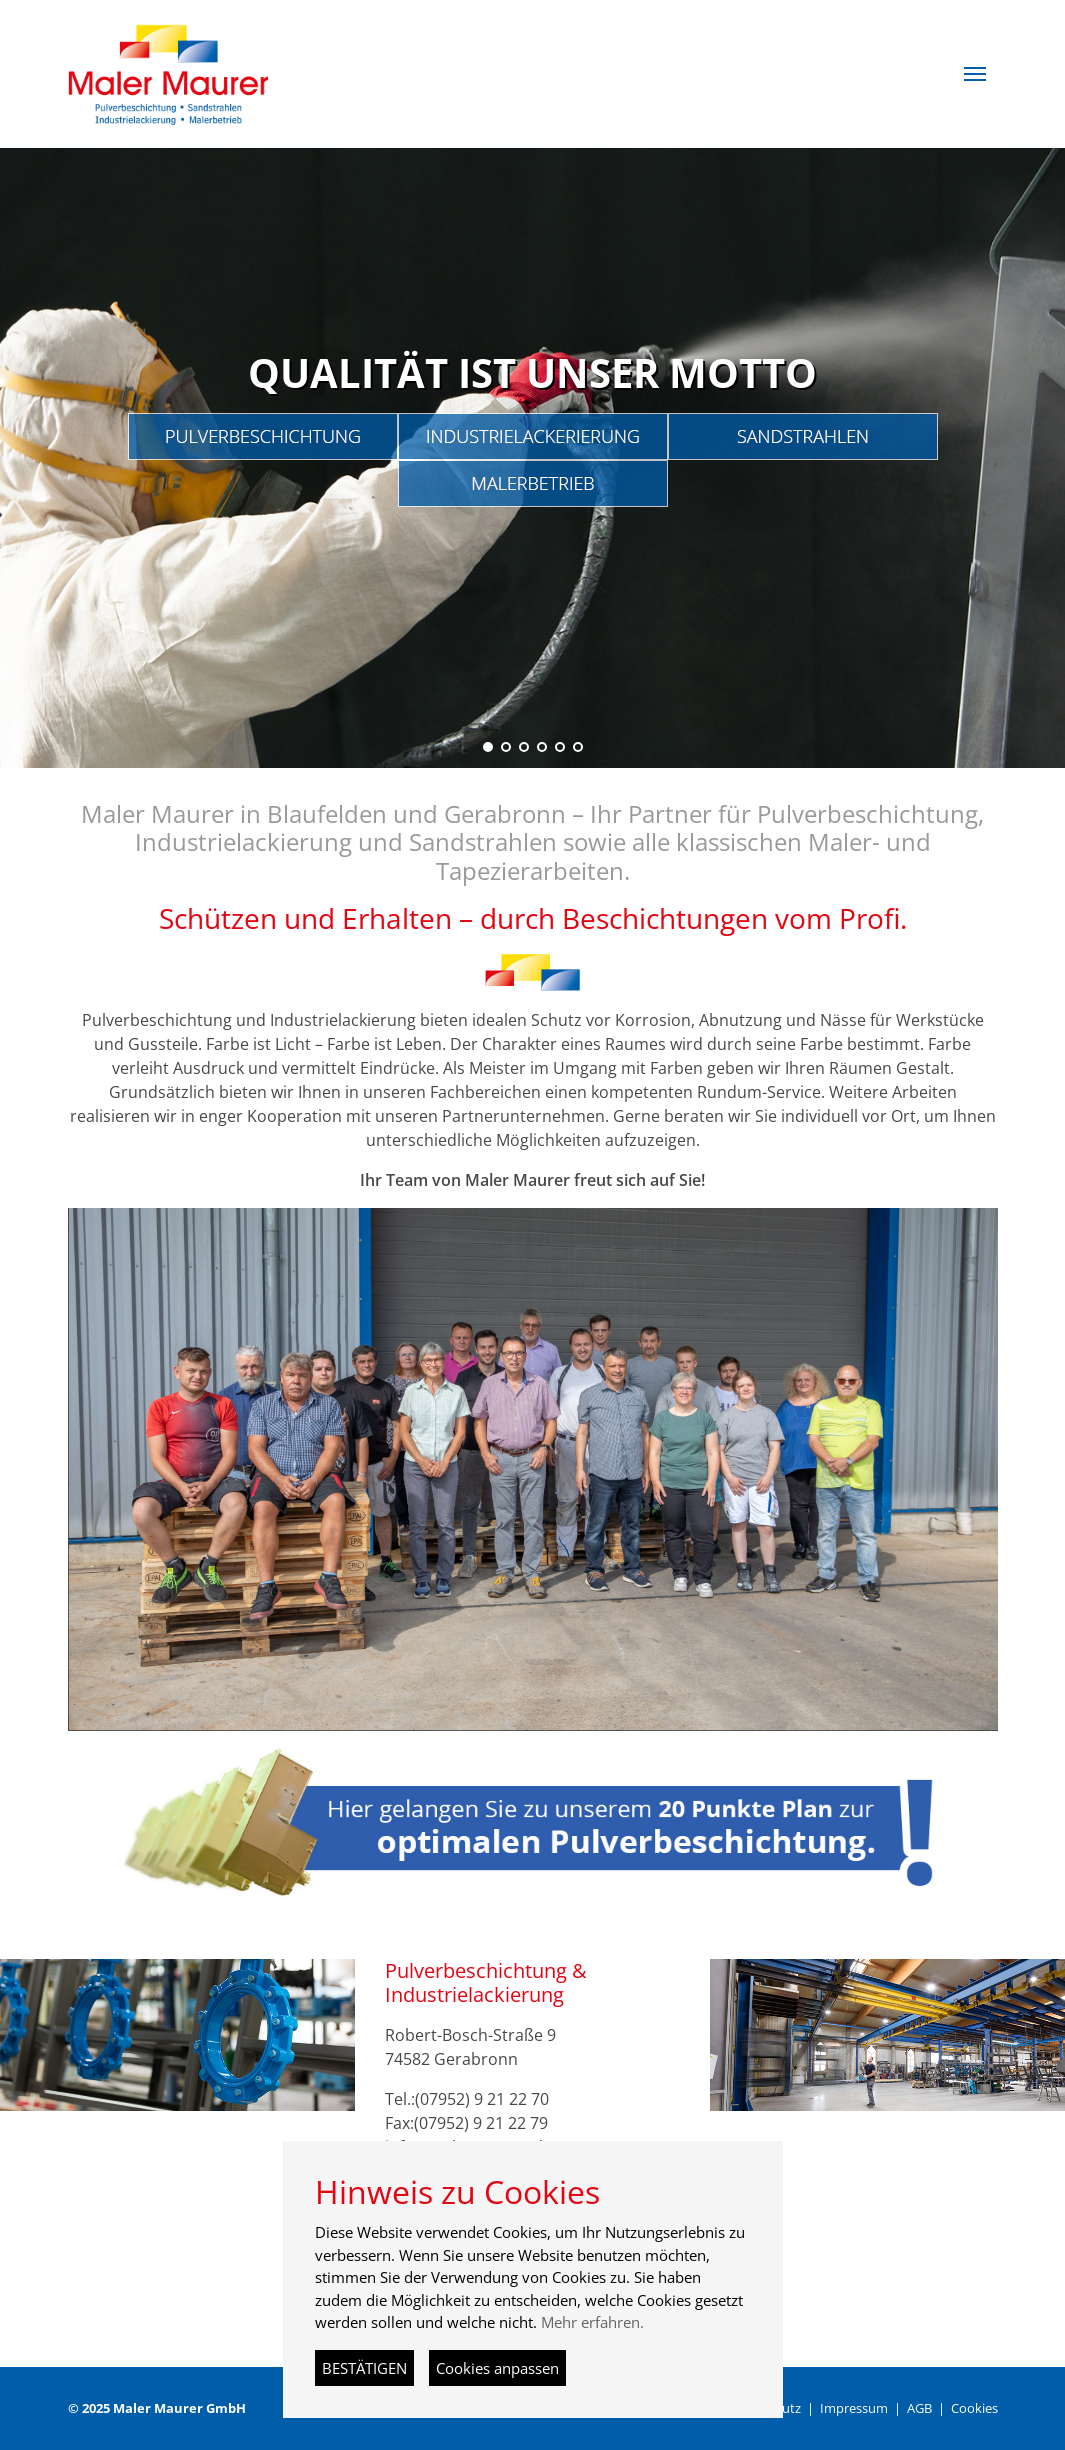 The height and width of the screenshot is (2450, 1065). I want to click on Mehr erfahren., so click(592, 2322).